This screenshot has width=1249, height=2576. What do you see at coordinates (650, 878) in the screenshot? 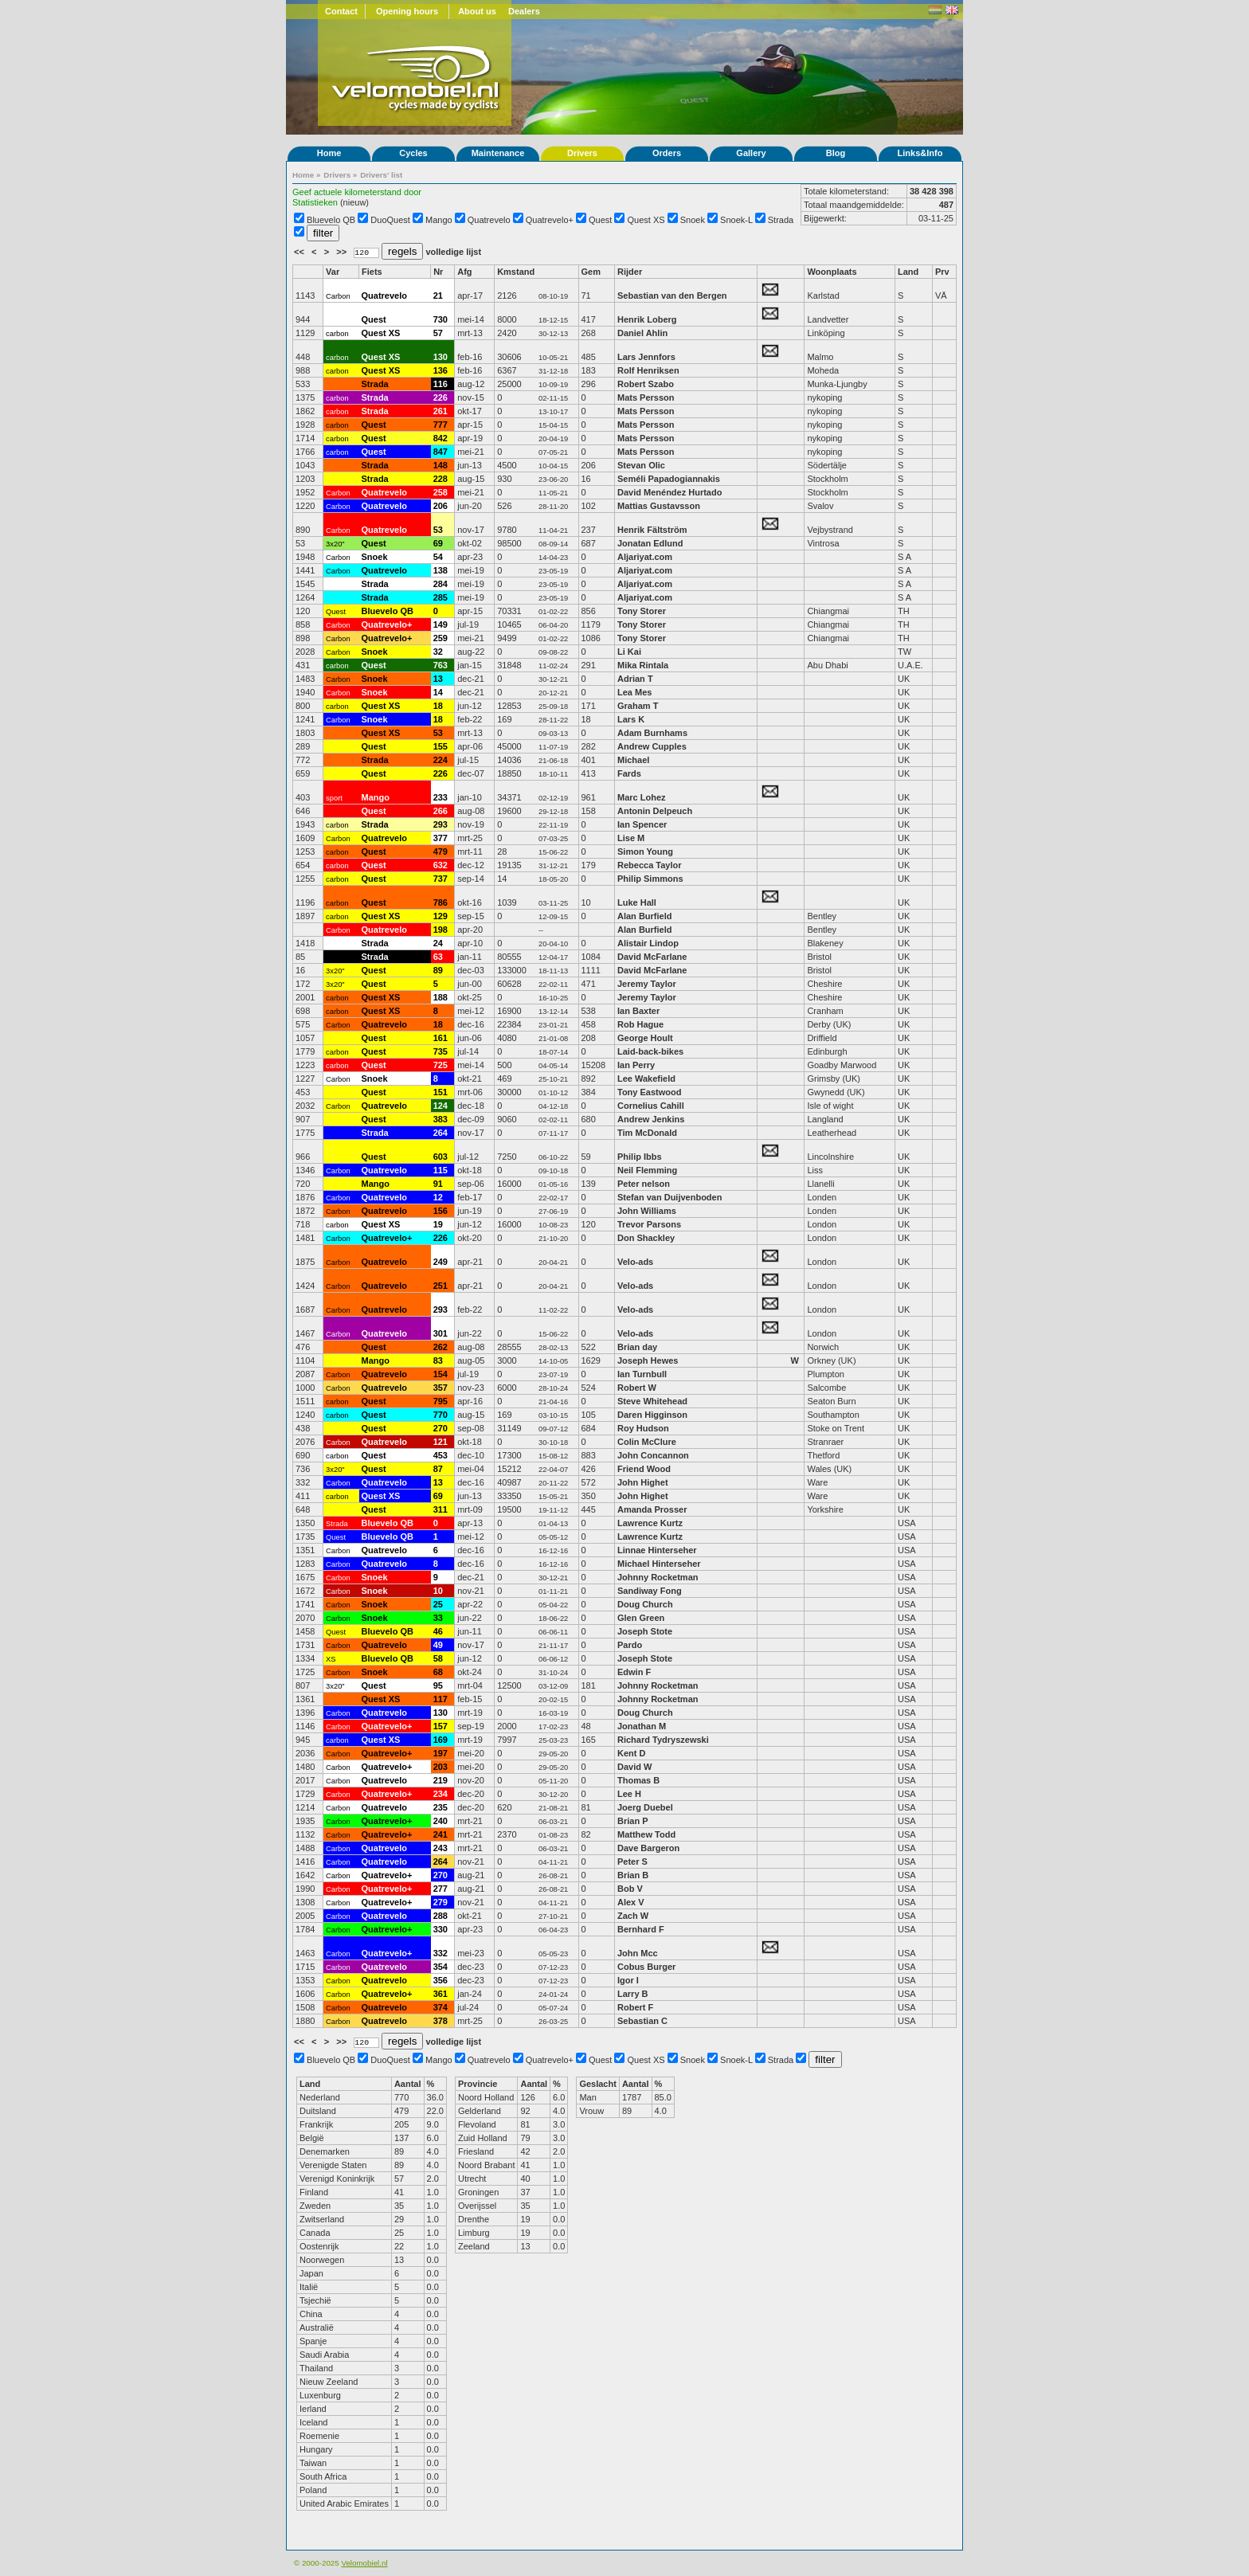
I see `Philip Simmons` at bounding box center [650, 878].